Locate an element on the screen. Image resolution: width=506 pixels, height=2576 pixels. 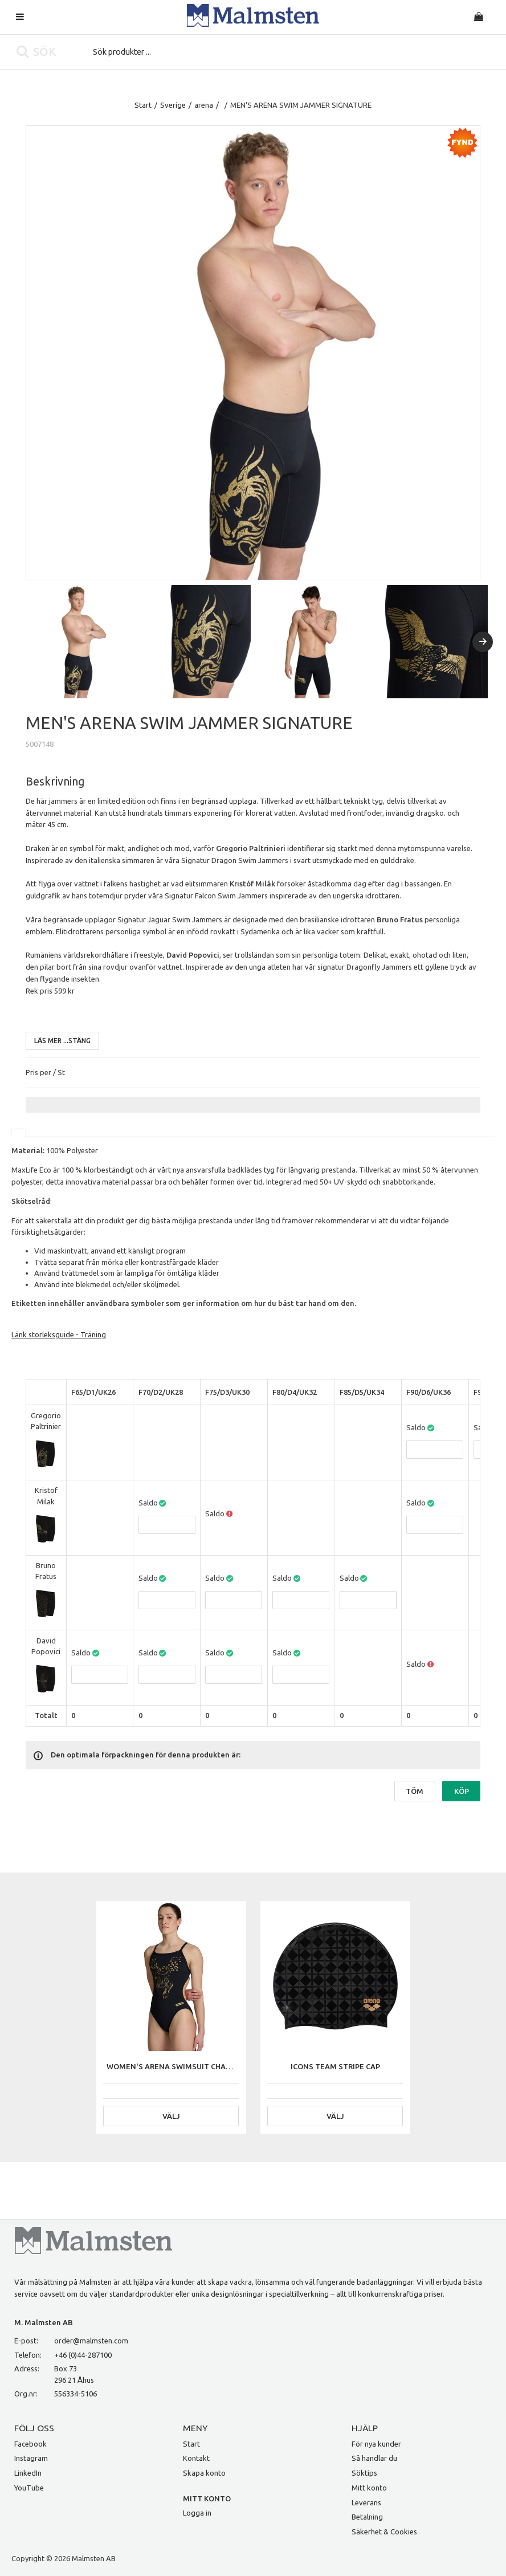
Säkerhet & Cookies is located at coordinates (384, 2532).